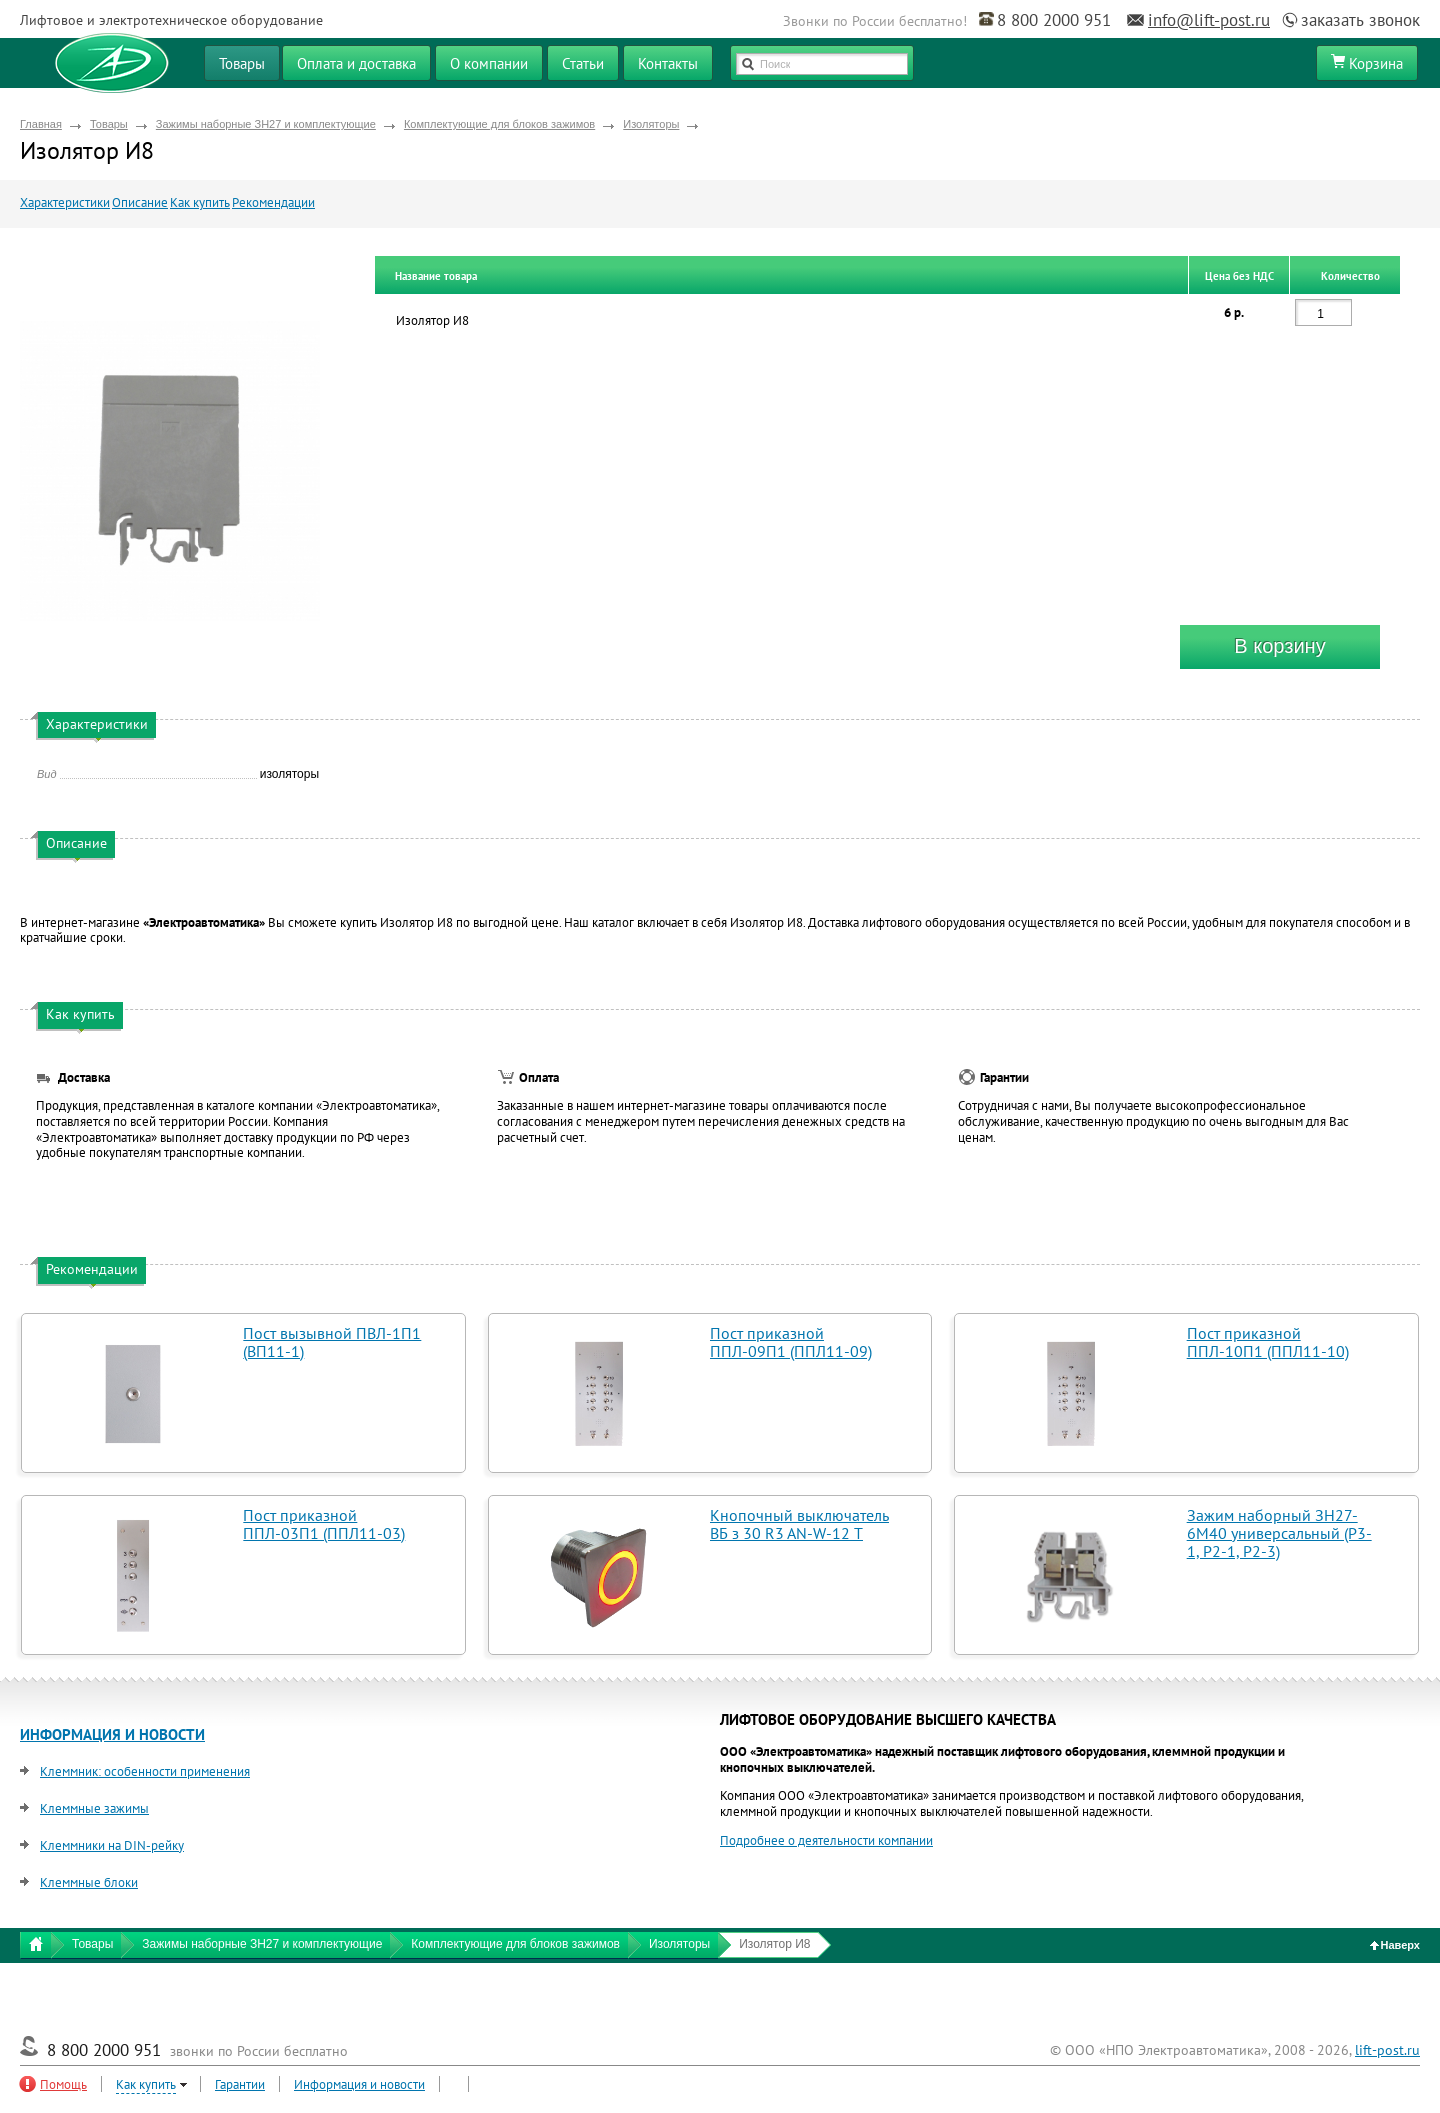 The height and width of the screenshot is (2113, 1440). What do you see at coordinates (1387, 2050) in the screenshot?
I see `lift-post.ru` at bounding box center [1387, 2050].